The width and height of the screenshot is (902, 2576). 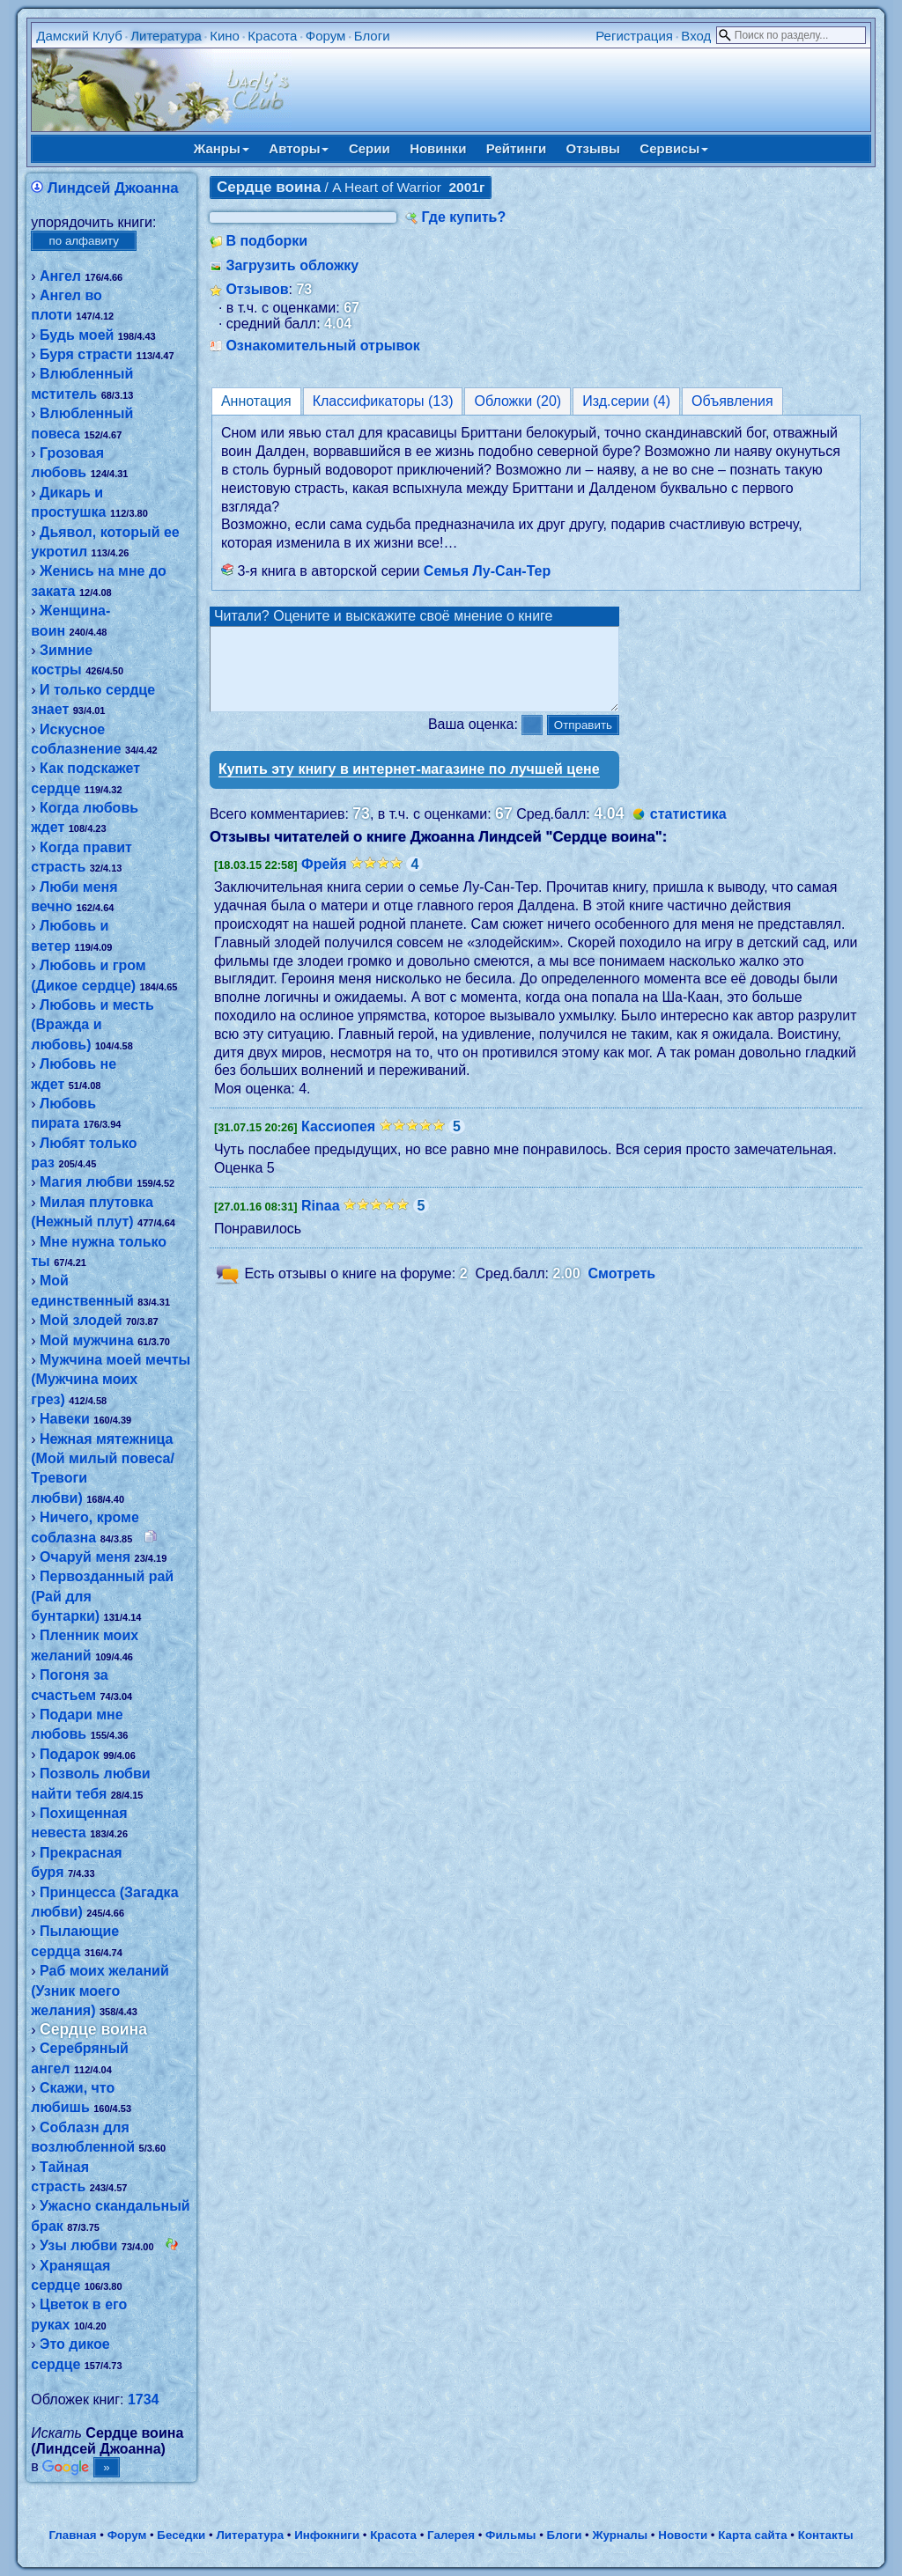 I want to click on 1734, so click(x=143, y=2399).